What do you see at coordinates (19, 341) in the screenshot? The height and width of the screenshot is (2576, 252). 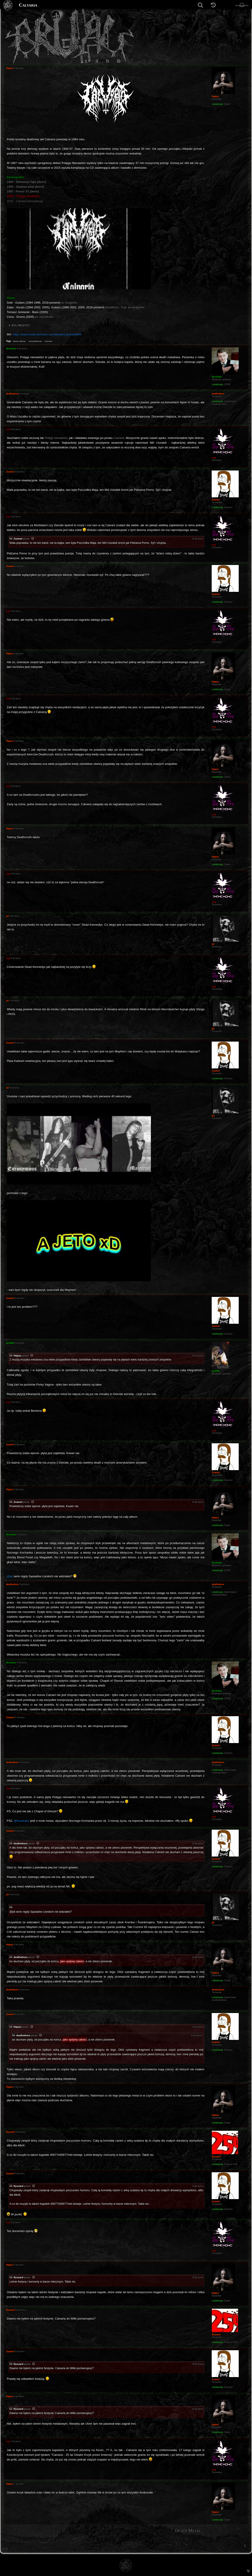 I see `death metal` at bounding box center [19, 341].